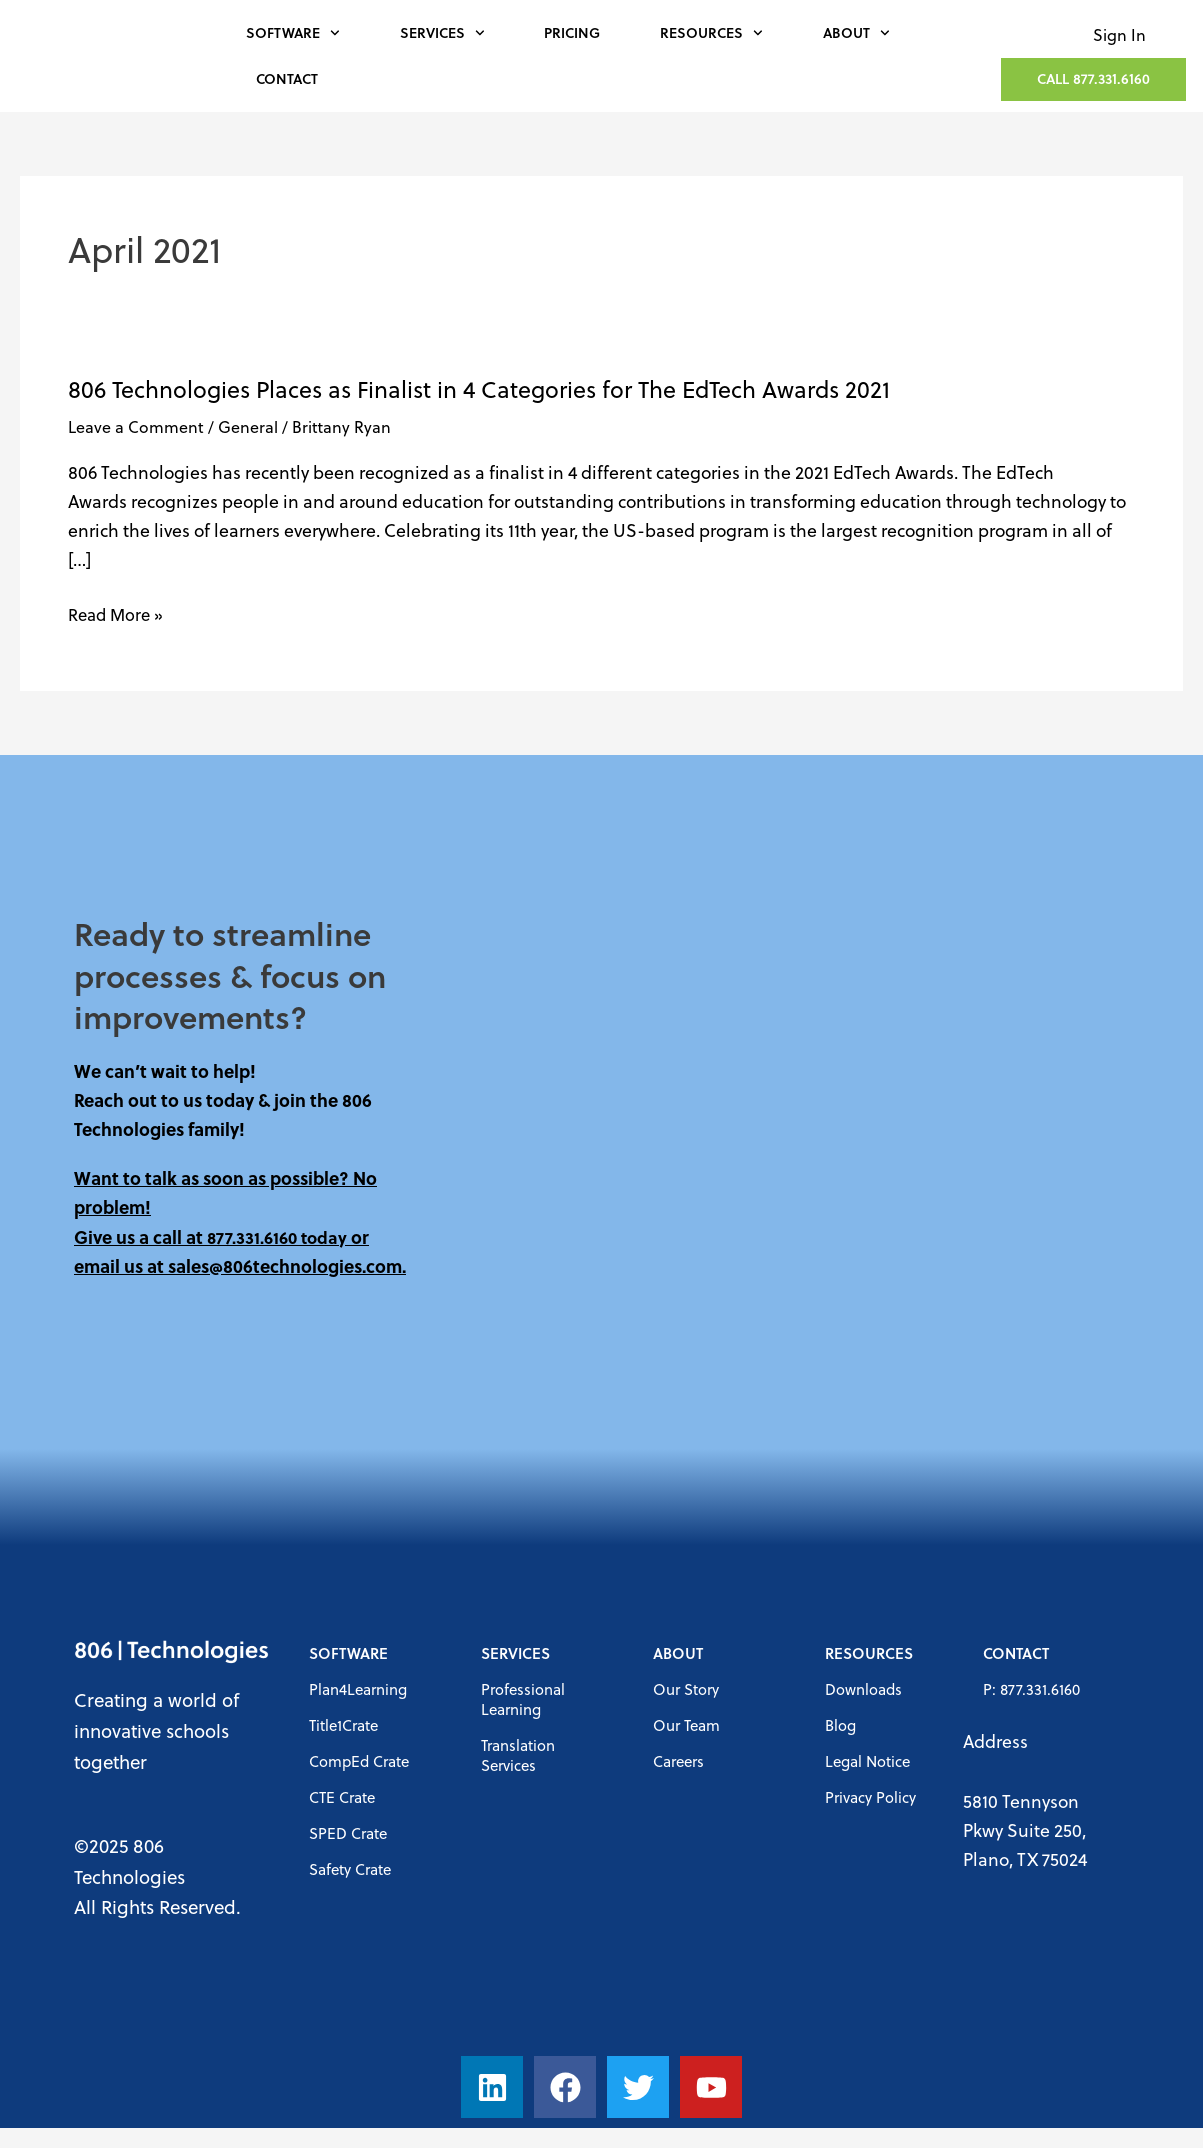  Describe the element at coordinates (359, 1761) in the screenshot. I see `CompEd Crate` at that location.